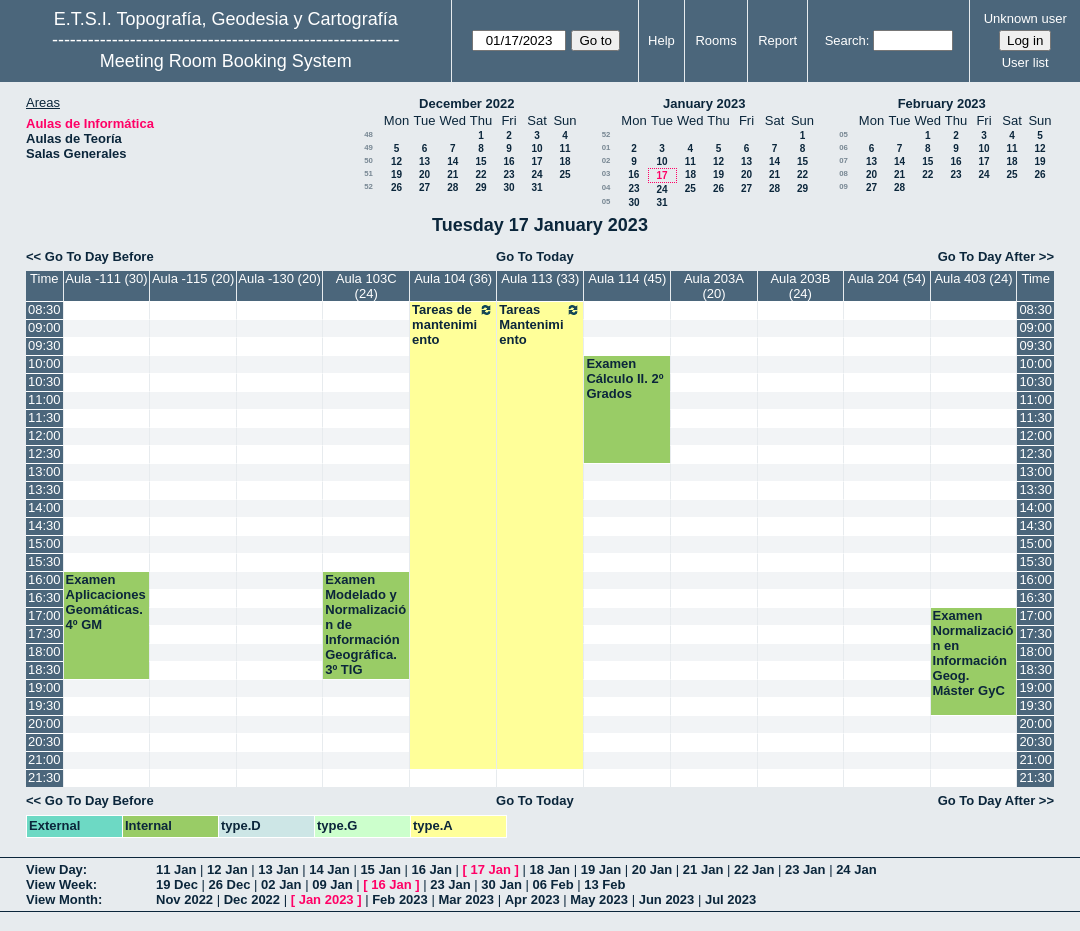 This screenshot has height=931, width=1080. I want to click on 15:00, so click(44, 543).